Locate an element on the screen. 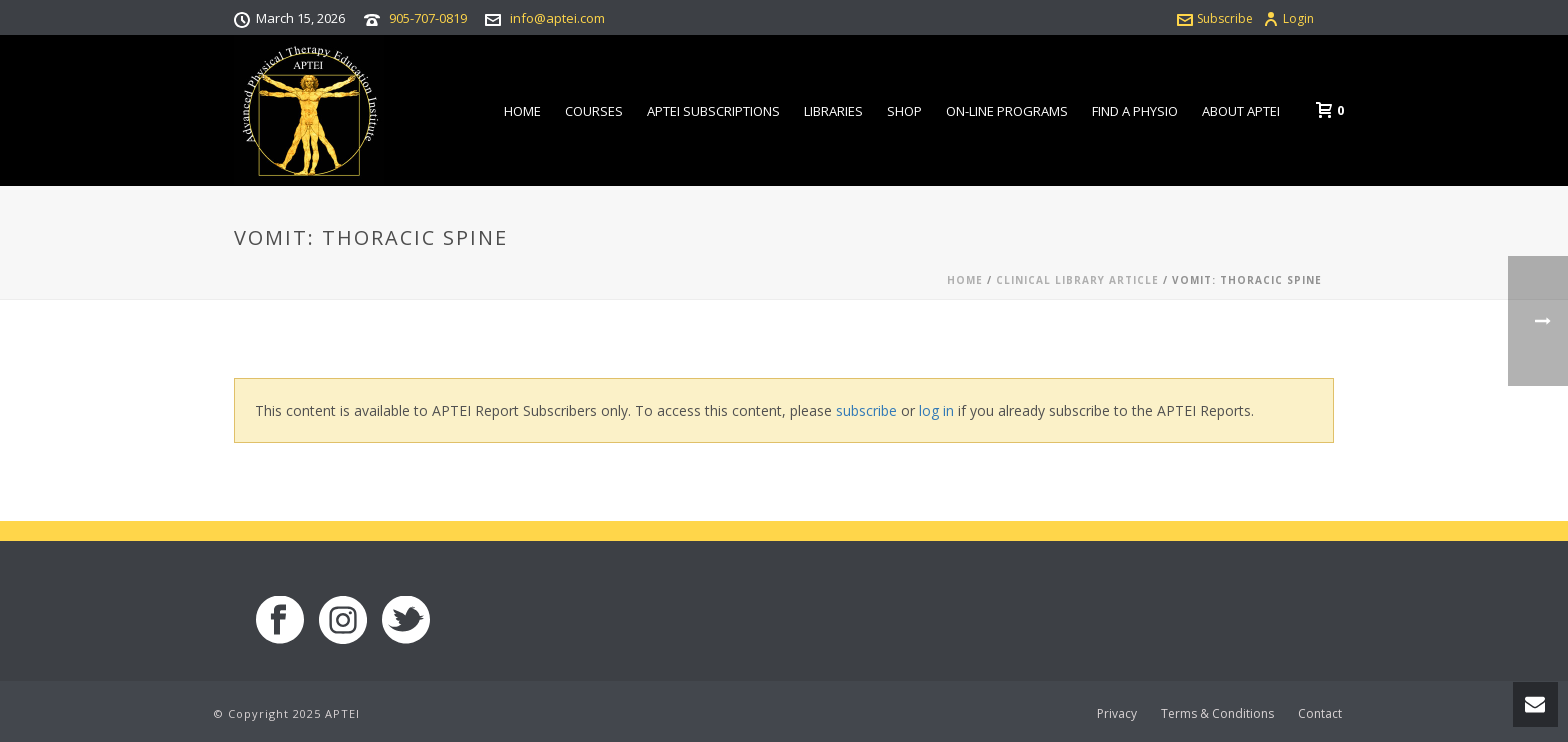  APTEI Subscriptions is located at coordinates (713, 111).